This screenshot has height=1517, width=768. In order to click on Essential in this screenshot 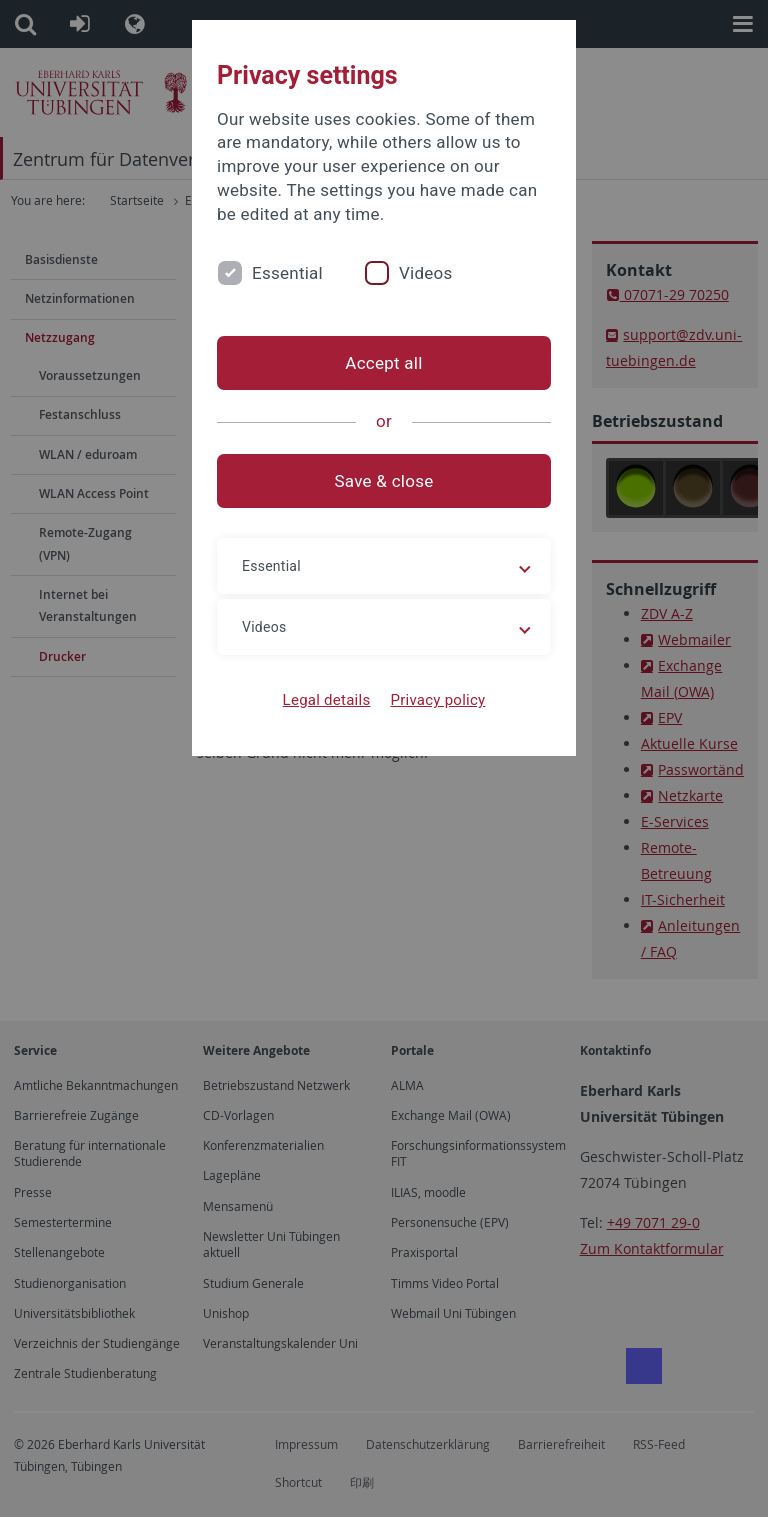, I will do `click(287, 273)`.